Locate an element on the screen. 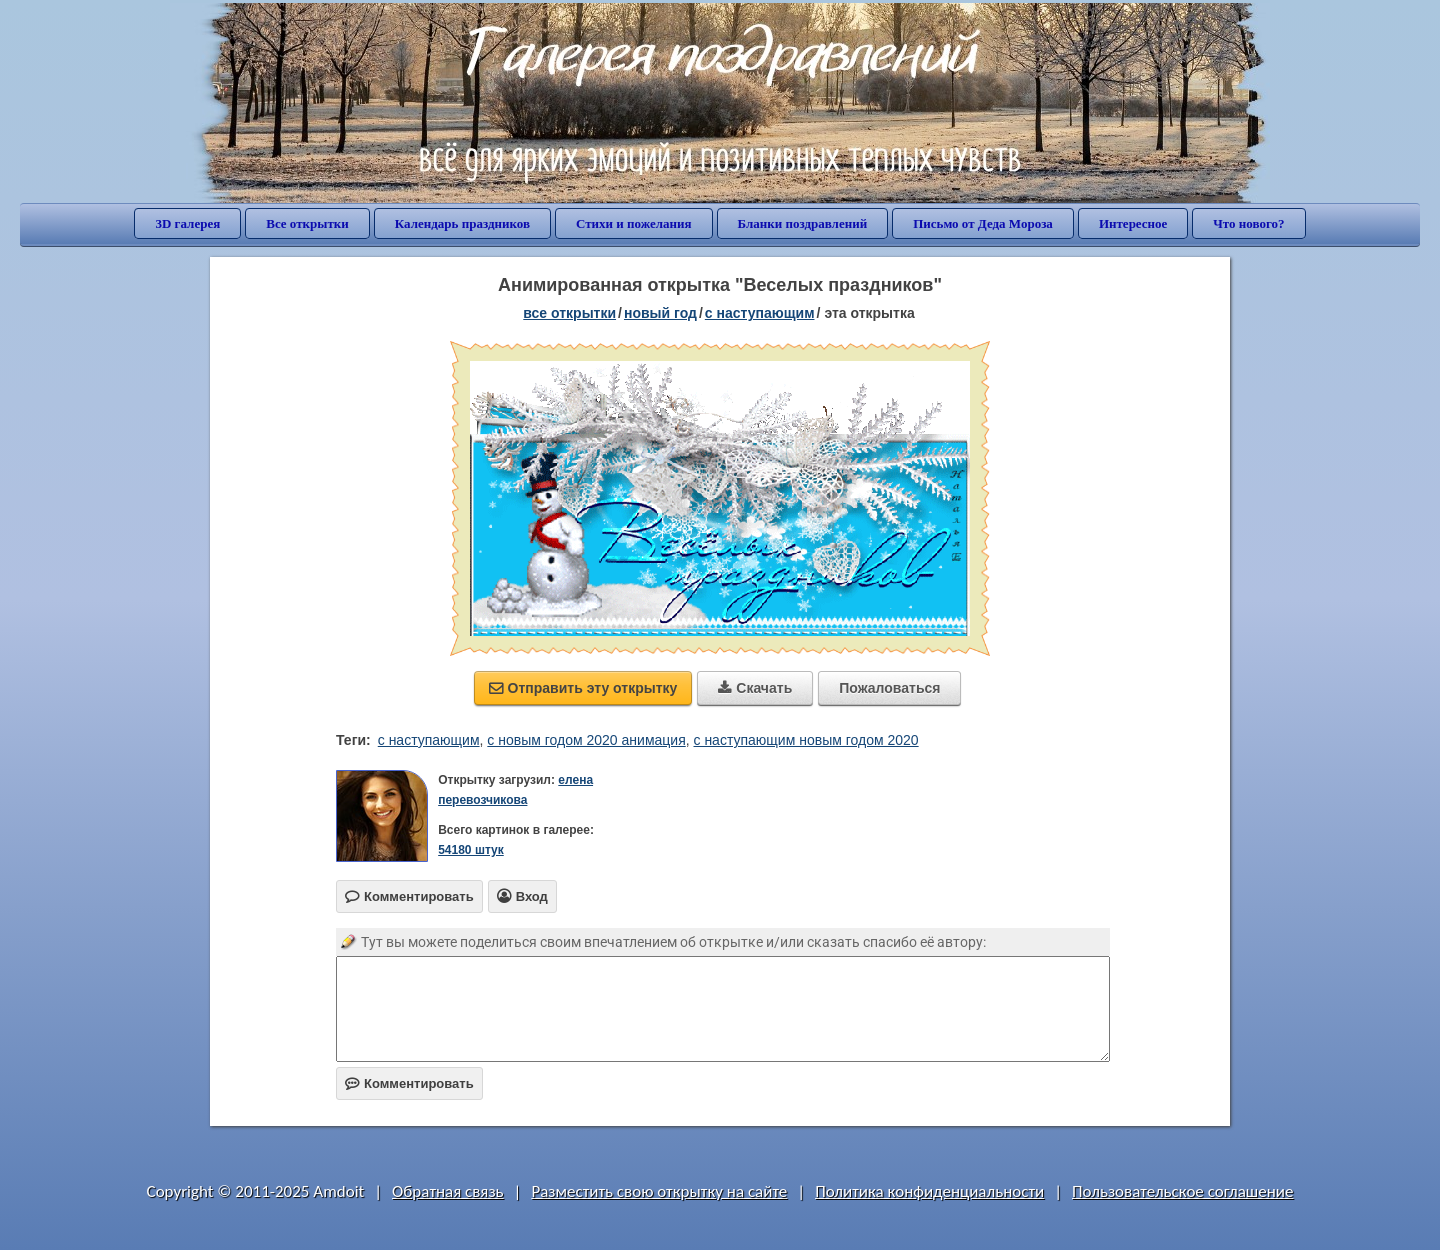 This screenshot has height=1250, width=1440. Бланки поздравлений is located at coordinates (803, 223).